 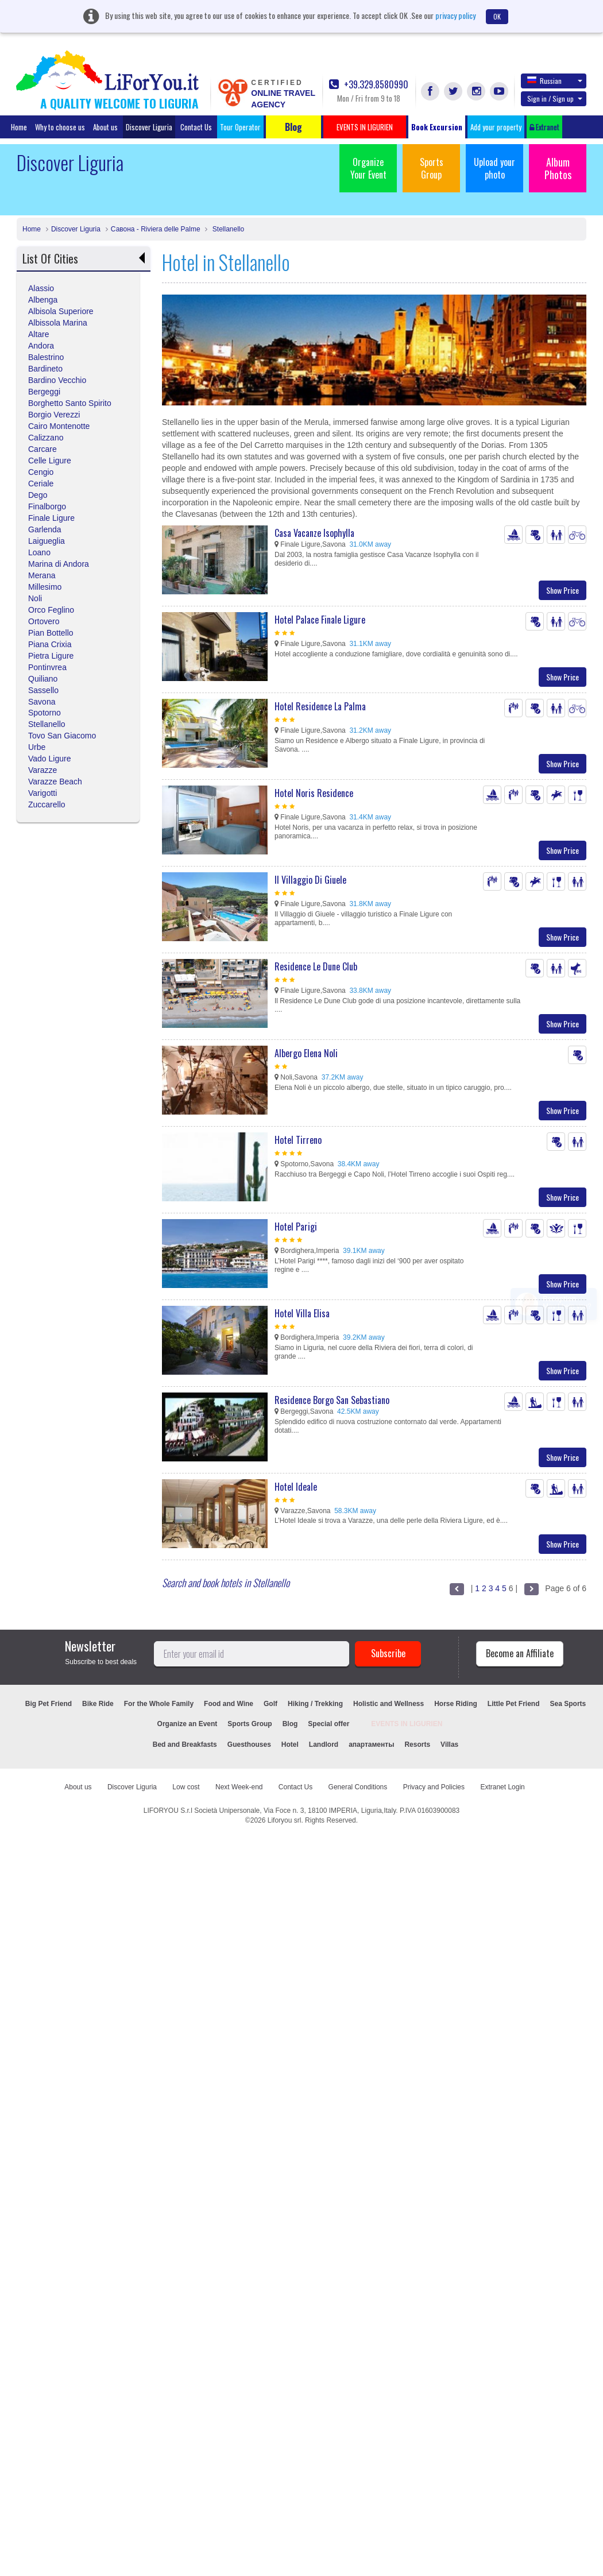 I want to click on Il Villaggio Di Giuele, so click(x=310, y=880).